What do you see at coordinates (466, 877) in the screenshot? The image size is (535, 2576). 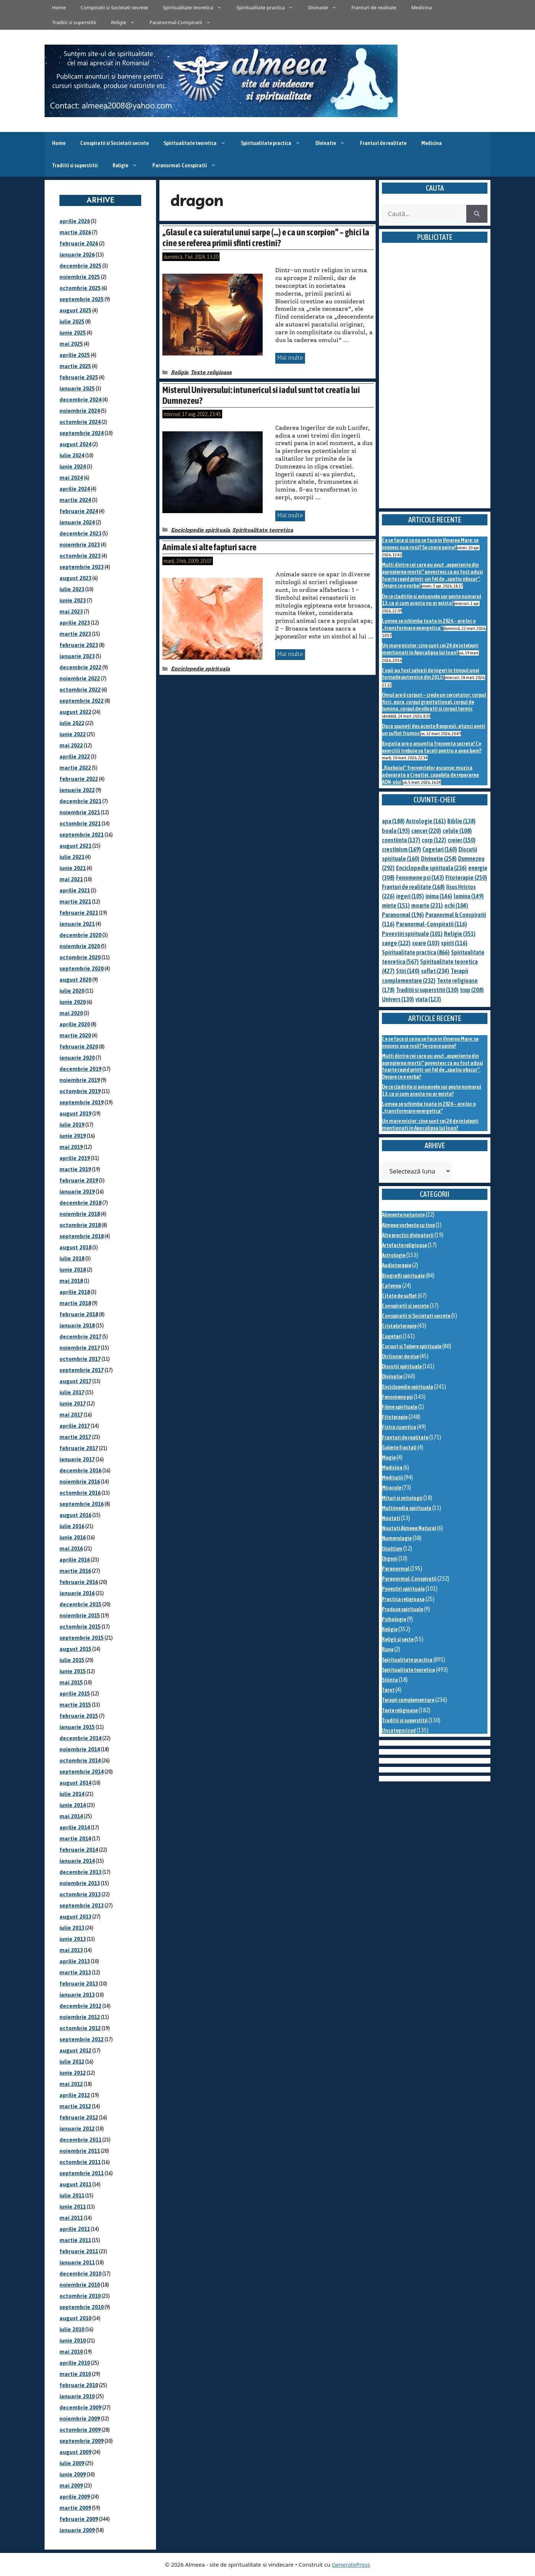 I see `Fitoterapie [Fitoterapie (250 de elemente)]` at bounding box center [466, 877].